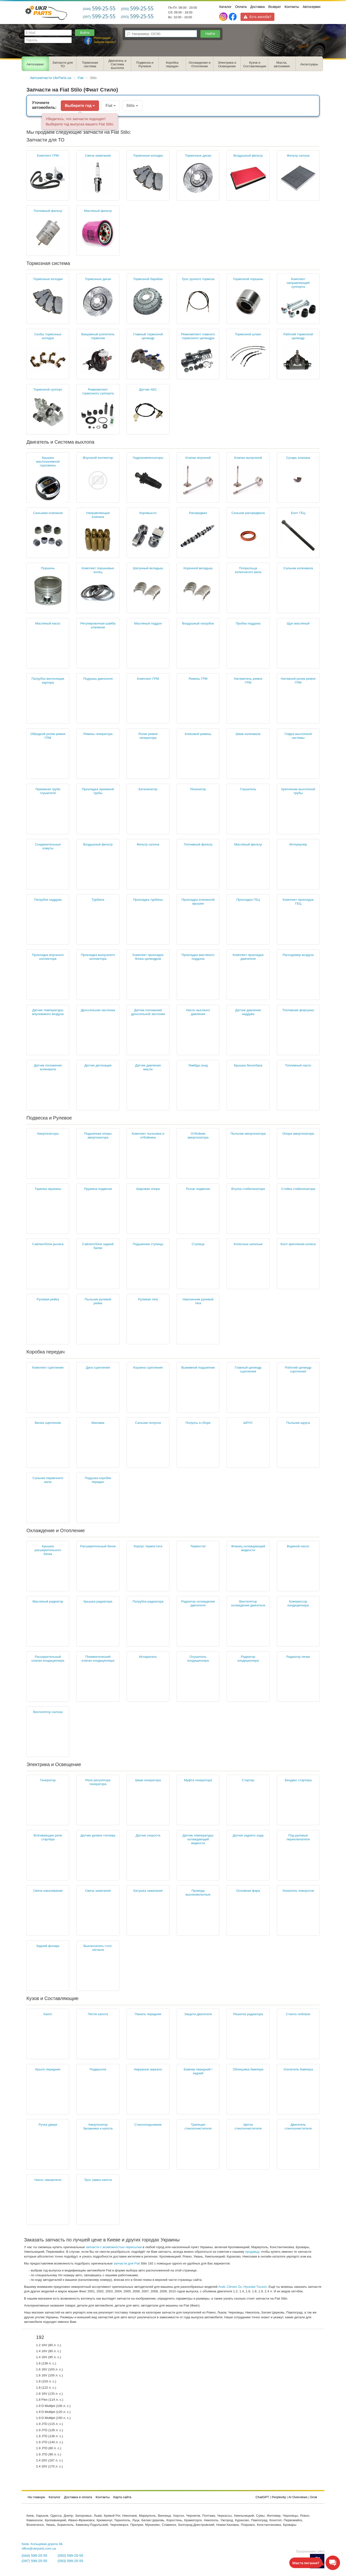 This screenshot has width=346, height=2576. Describe the element at coordinates (78, 2497) in the screenshot. I see `Доставка и оплата` at that location.